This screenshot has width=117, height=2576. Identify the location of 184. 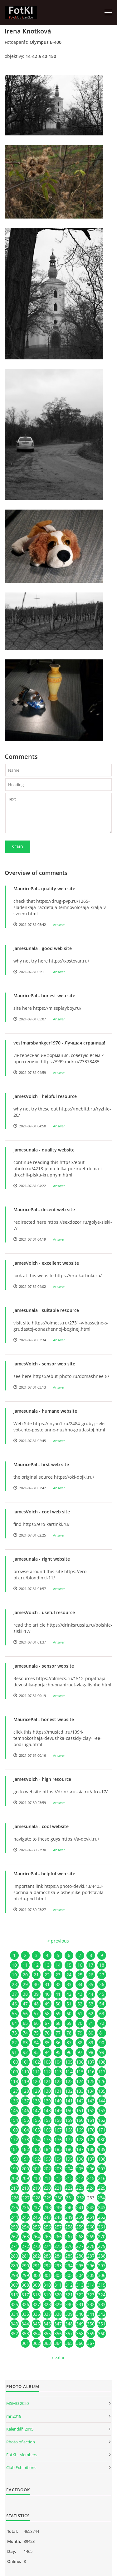
(47, 2149).